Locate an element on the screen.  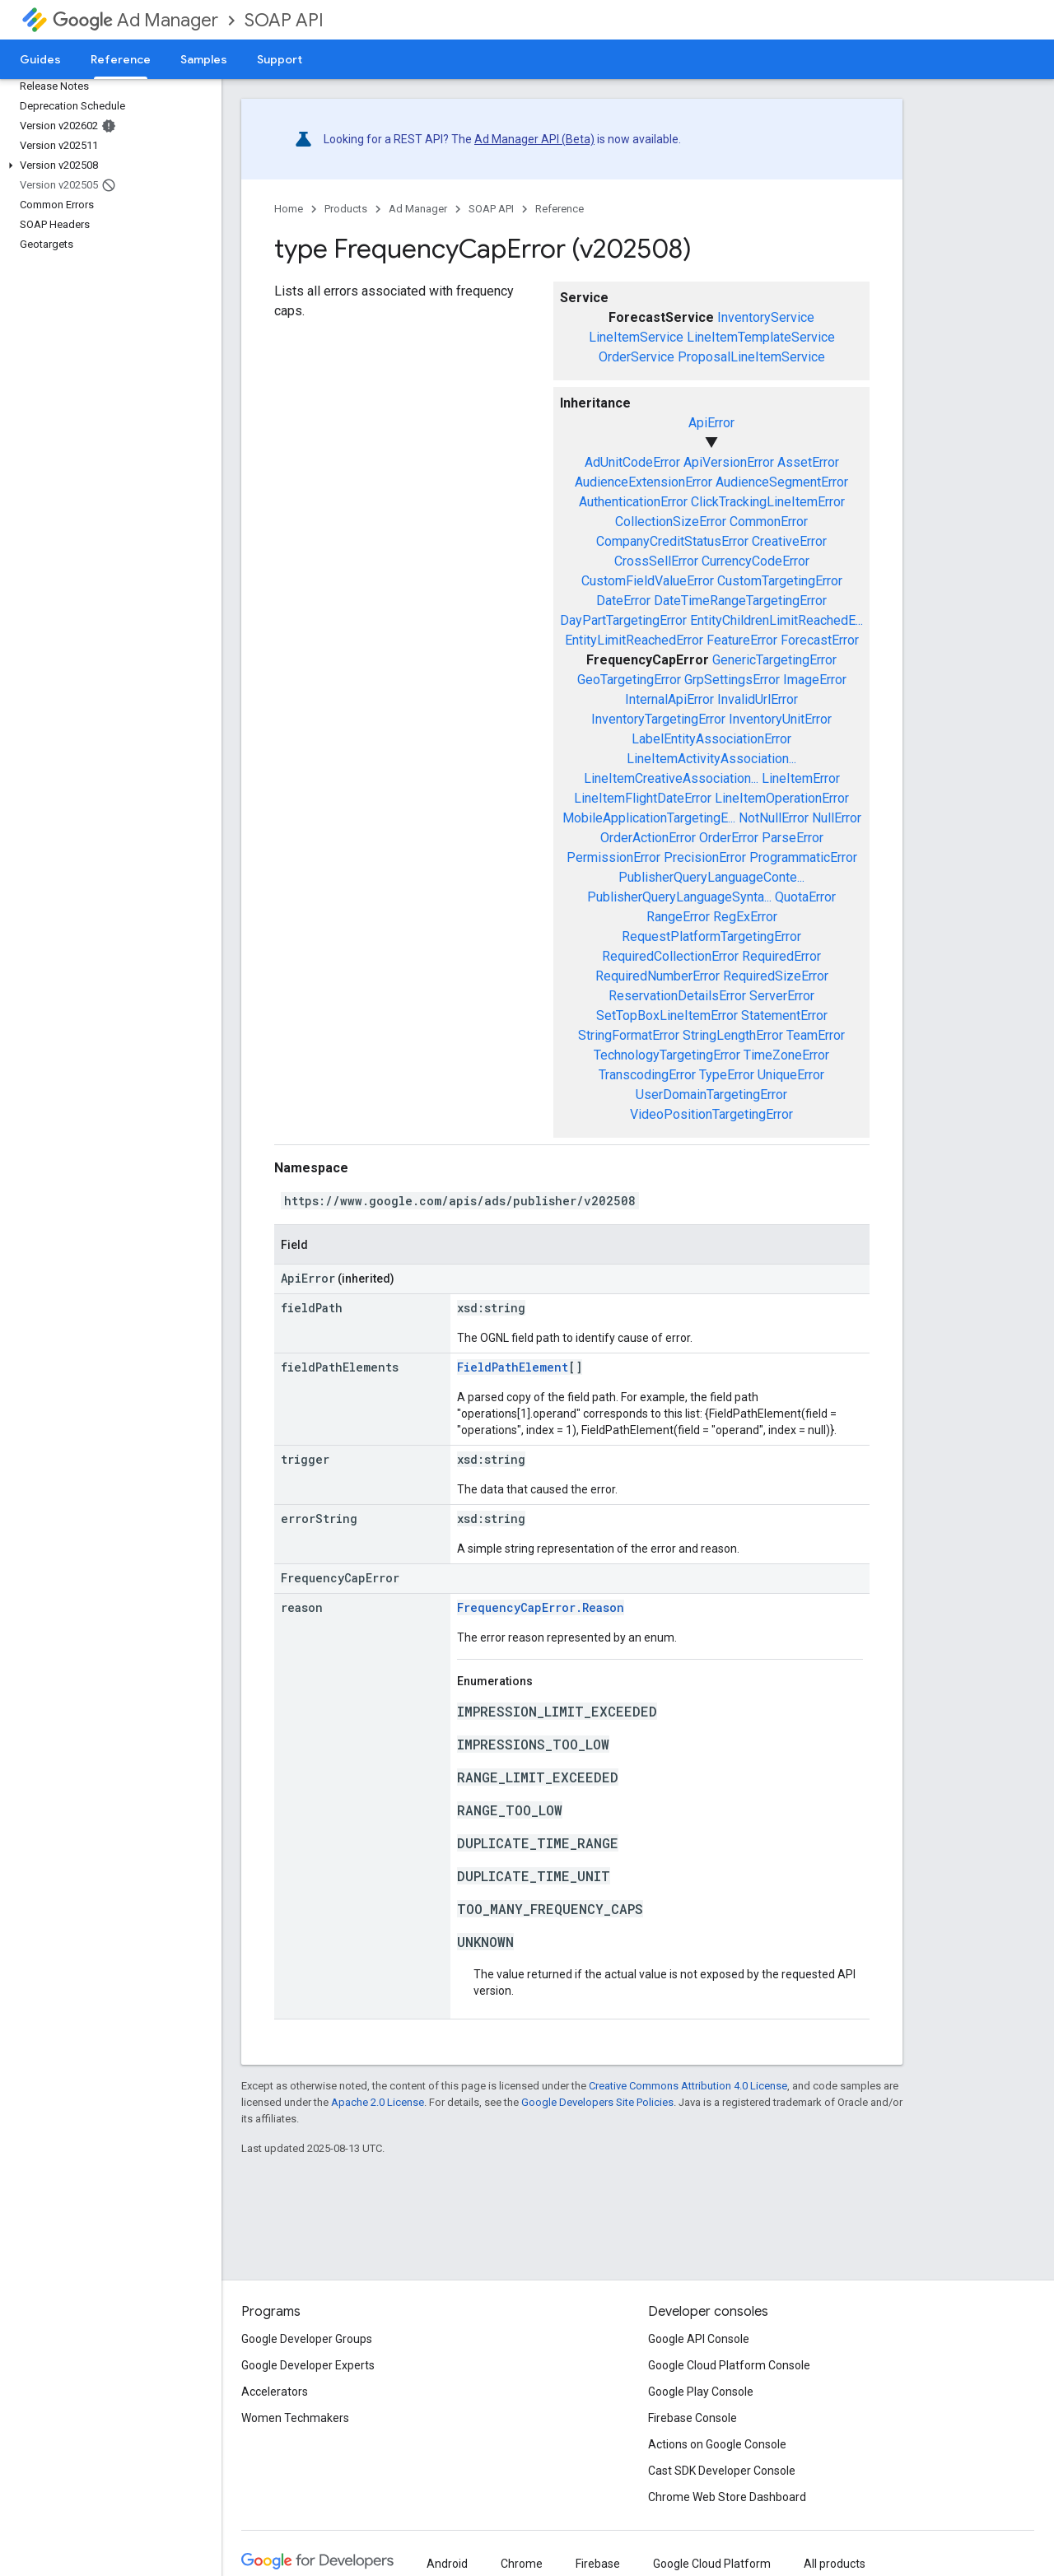
TechnologyTargetingError is located at coordinates (667, 1055).